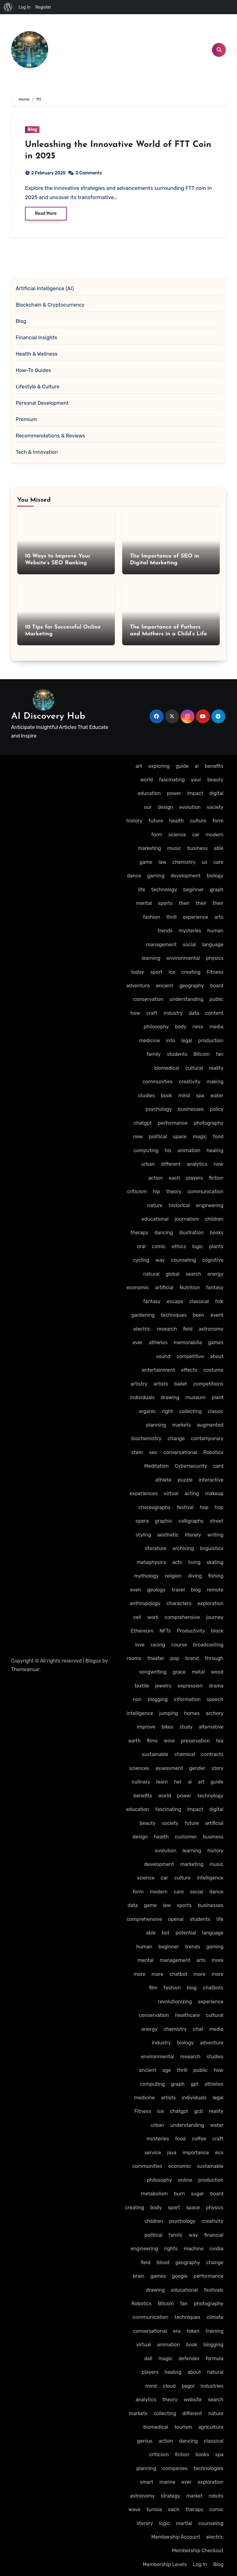 This screenshot has width=237, height=2576. Describe the element at coordinates (212, 944) in the screenshot. I see `language` at that location.